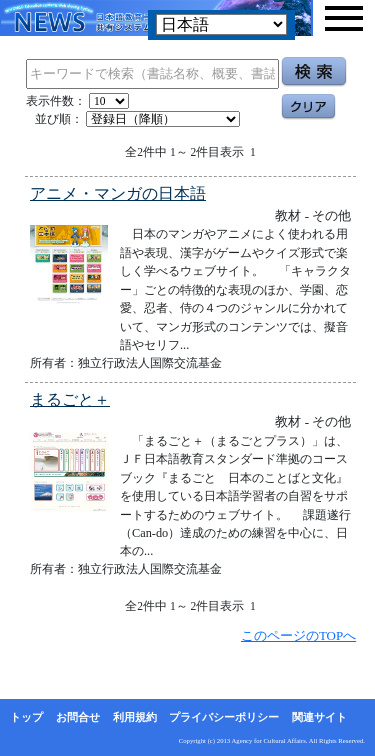 This screenshot has width=375, height=756. I want to click on 利用規約, so click(135, 717).